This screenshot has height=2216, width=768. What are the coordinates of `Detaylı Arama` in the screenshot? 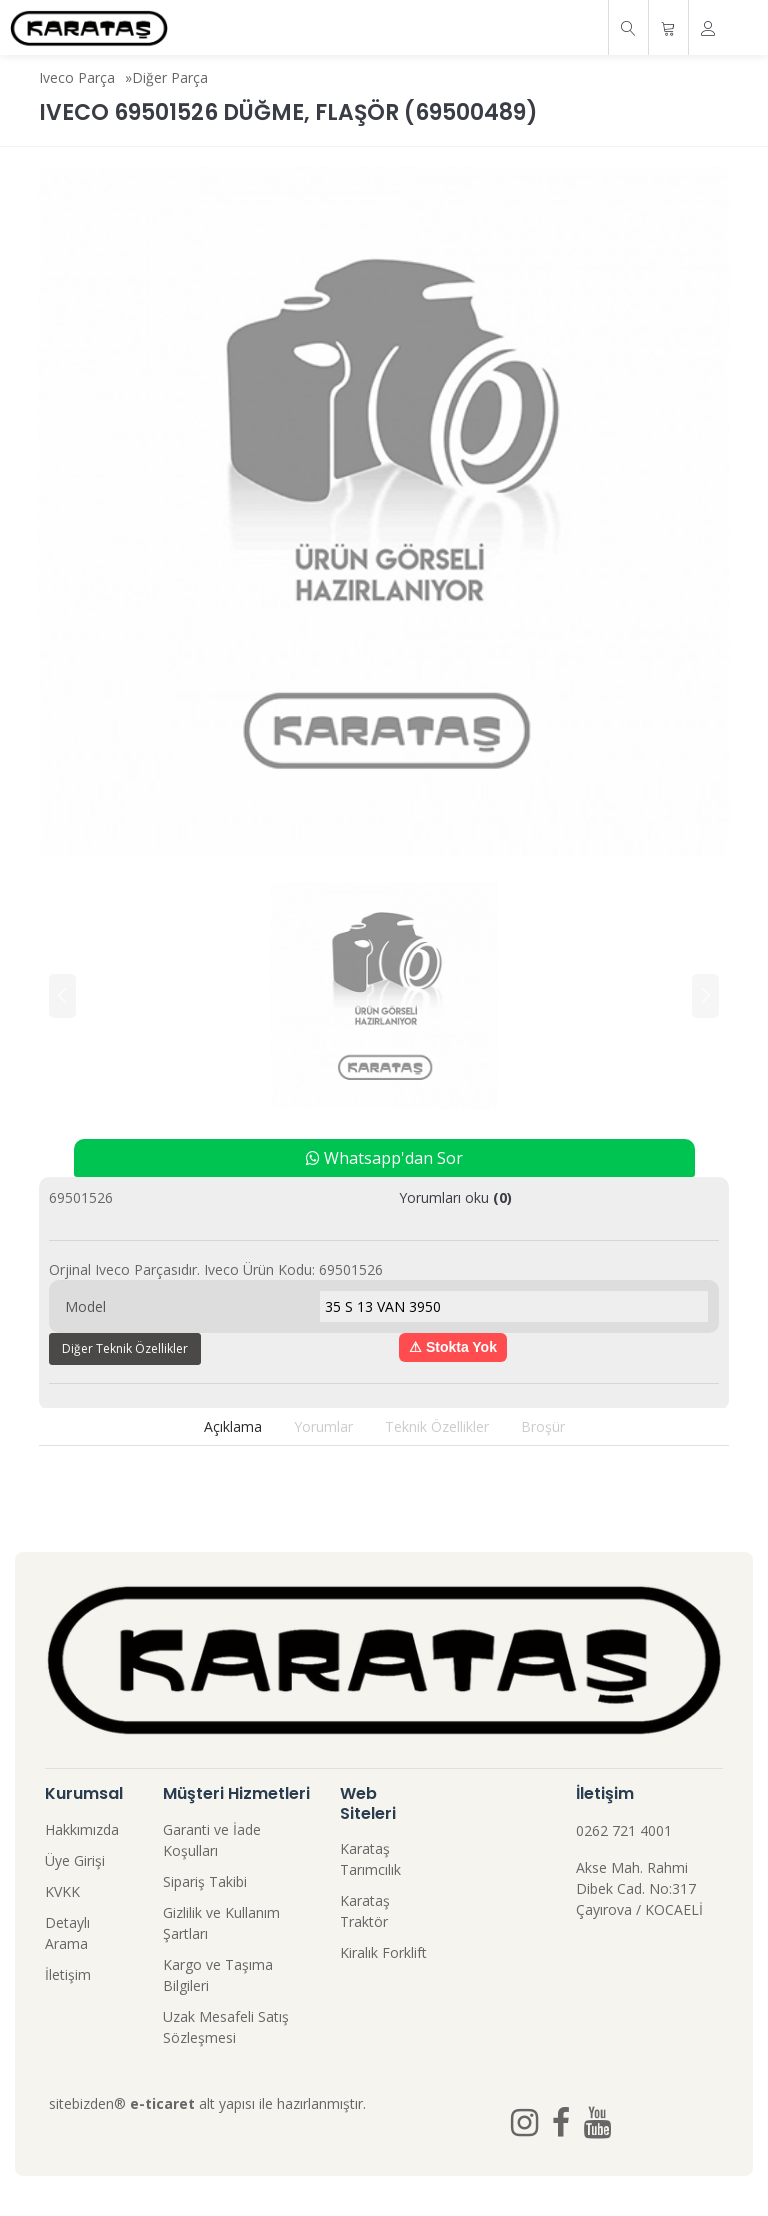 It's located at (67, 1933).